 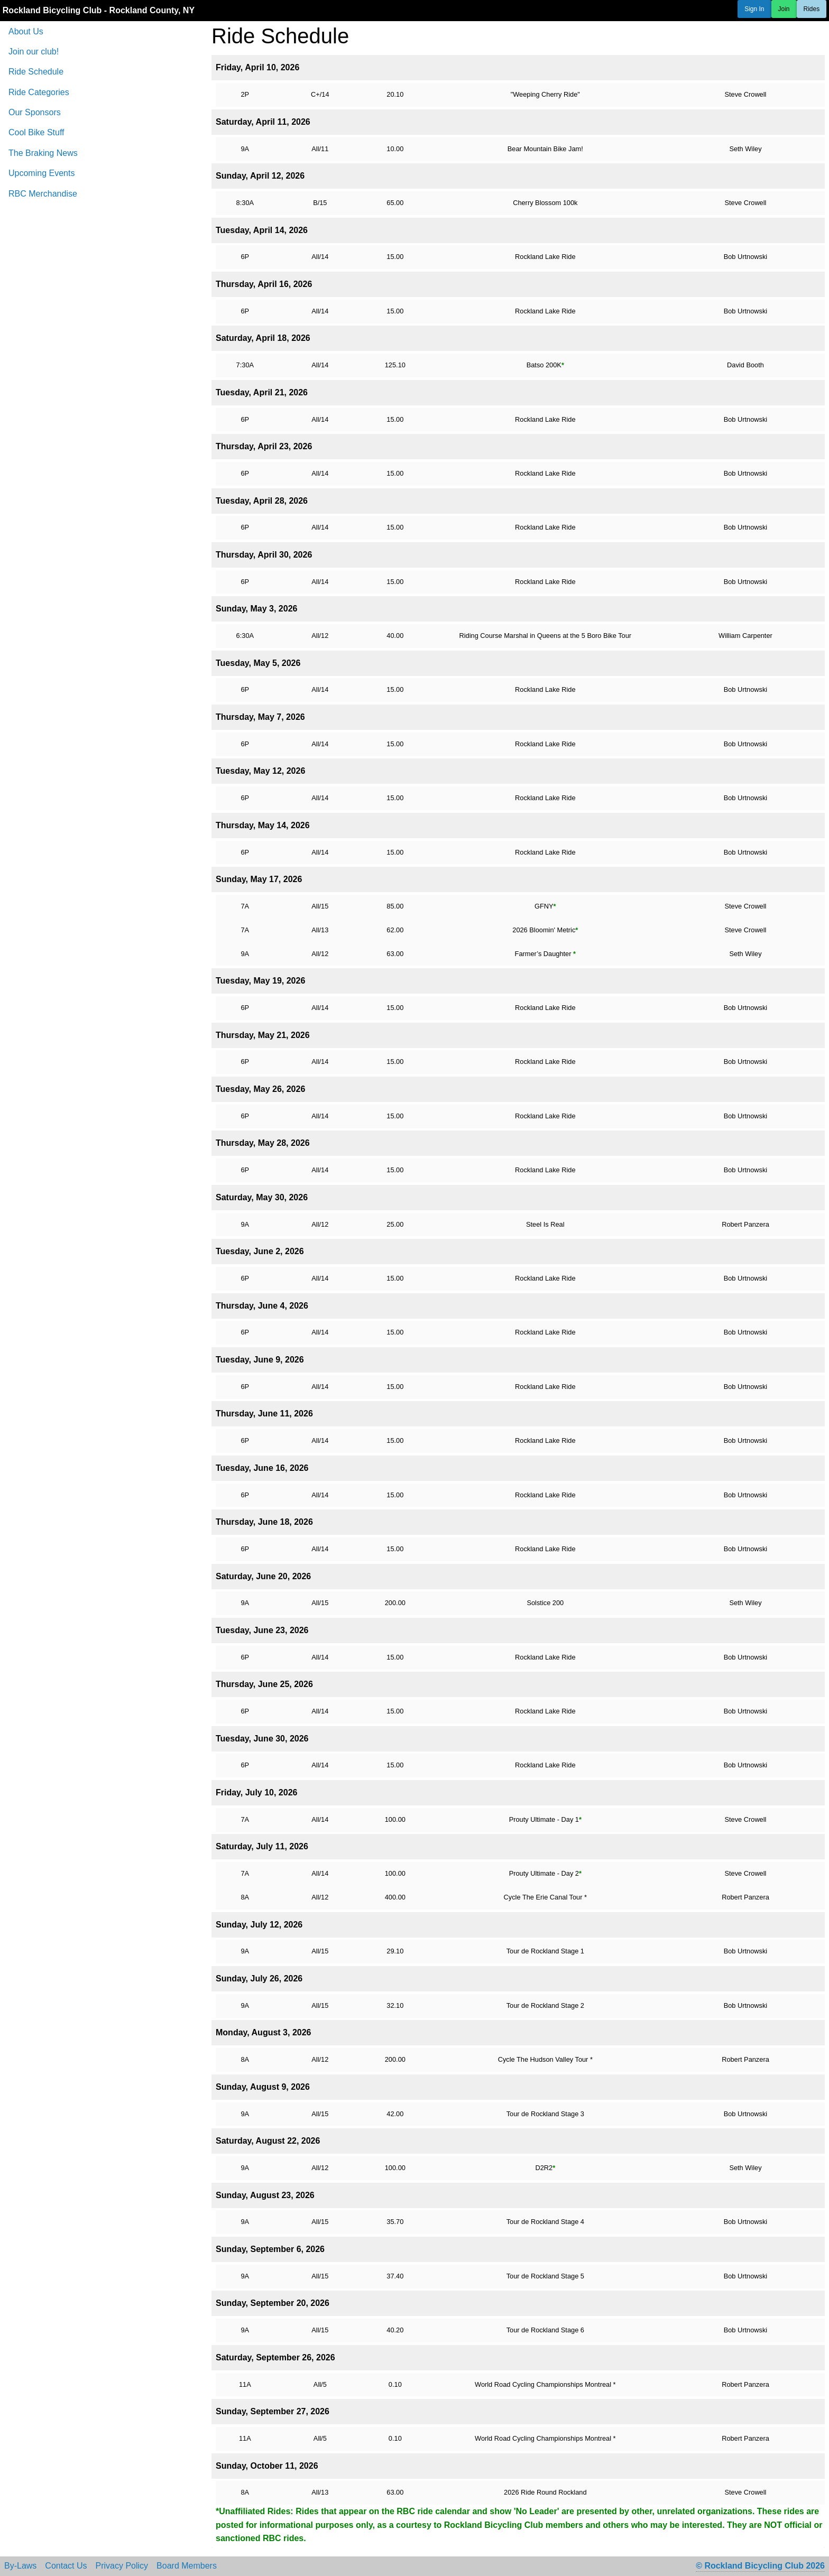 What do you see at coordinates (66, 2566) in the screenshot?
I see `Contact Us` at bounding box center [66, 2566].